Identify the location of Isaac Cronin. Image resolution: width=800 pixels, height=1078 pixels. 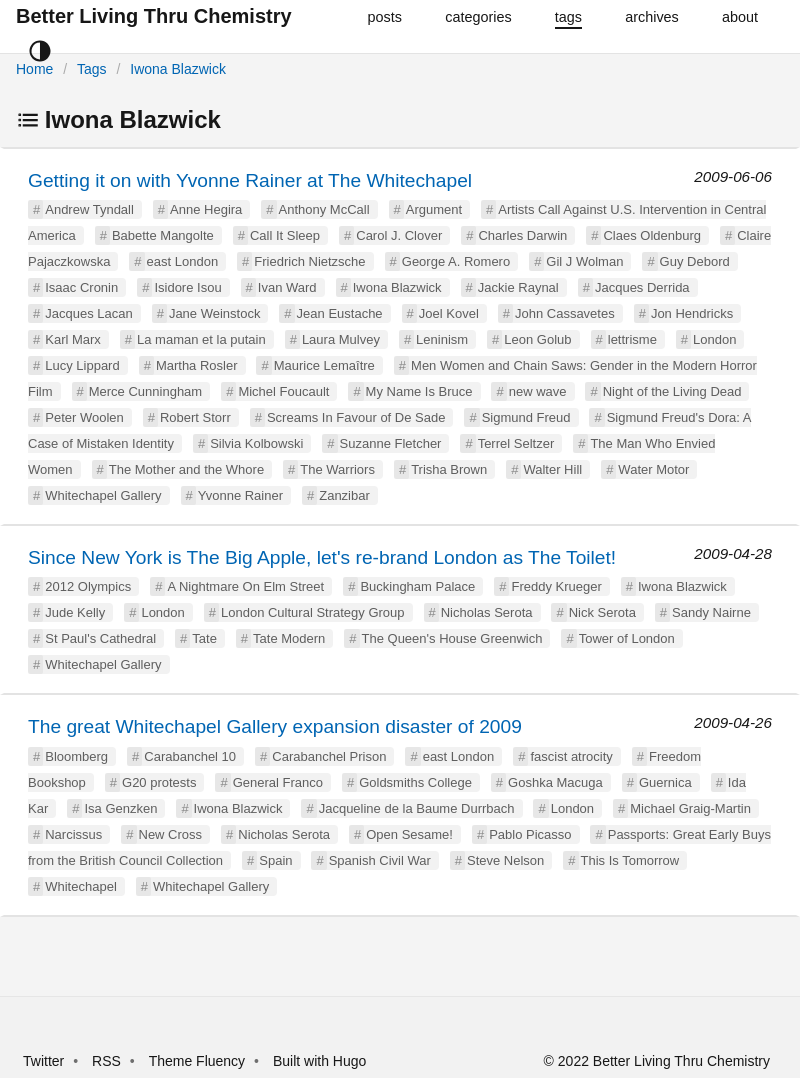
(81, 287).